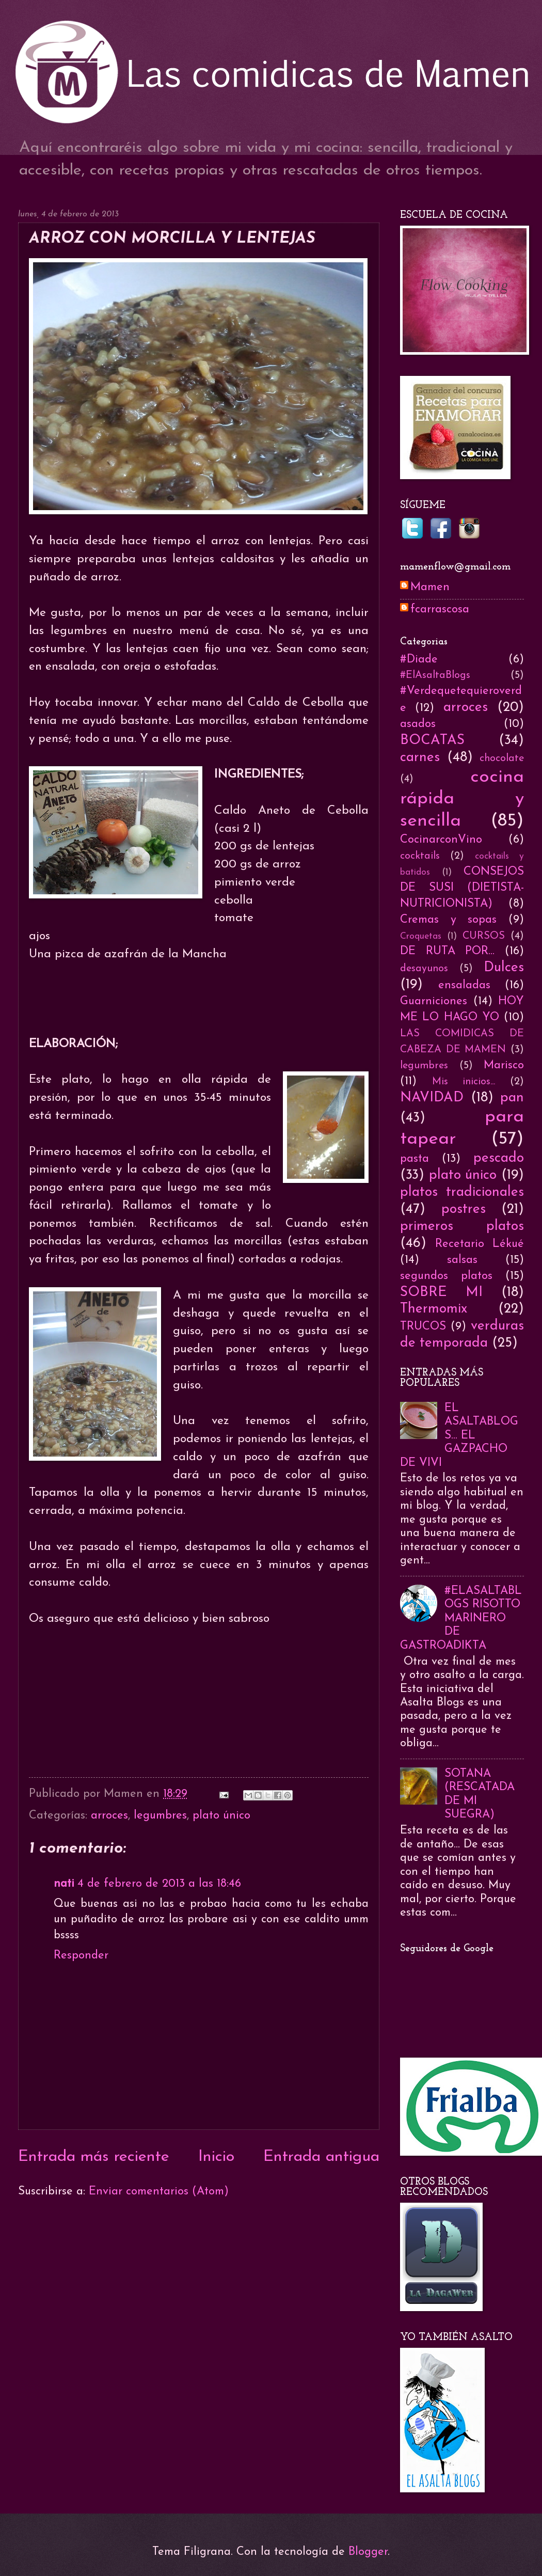 Image resolution: width=542 pixels, height=2576 pixels. I want to click on Recetario Lékué, so click(479, 1244).